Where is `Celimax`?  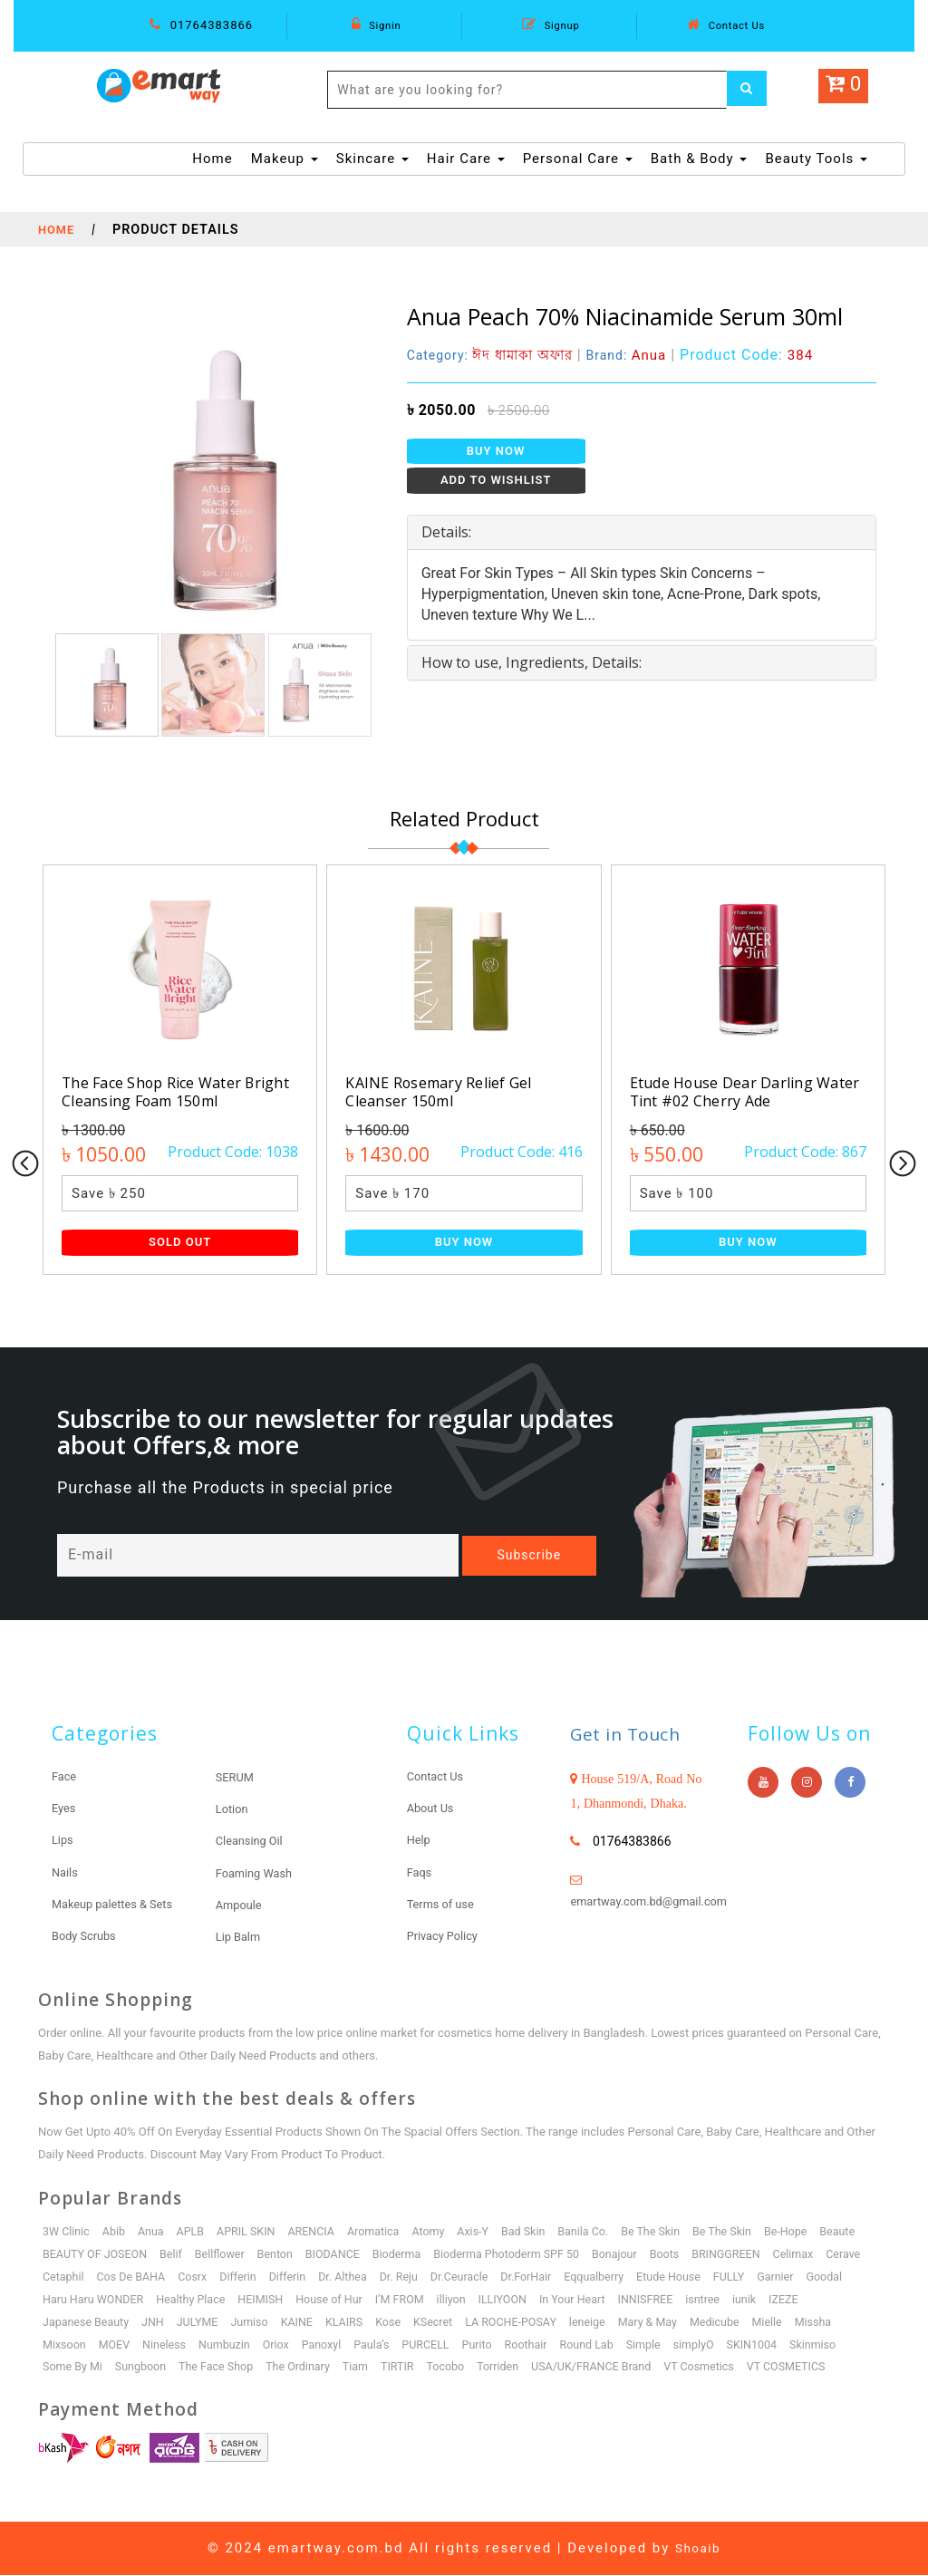 Celimax is located at coordinates (819, 2255).